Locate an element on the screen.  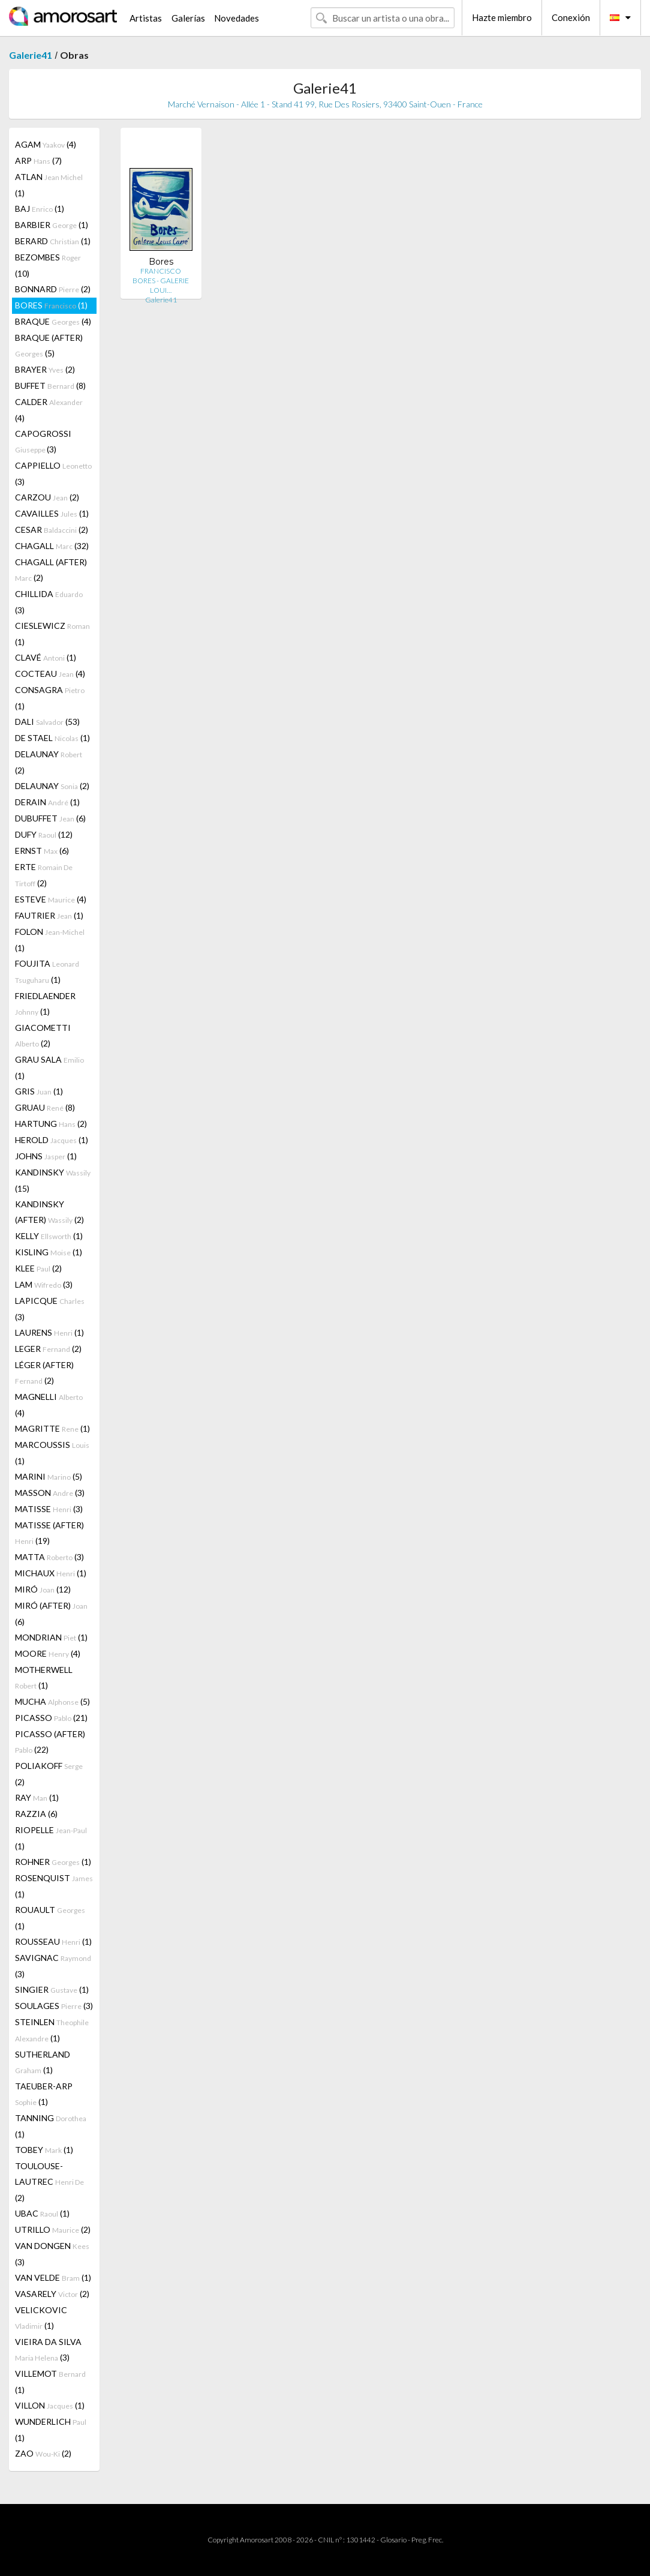
MARINI (5) is located at coordinates (48, 1476).